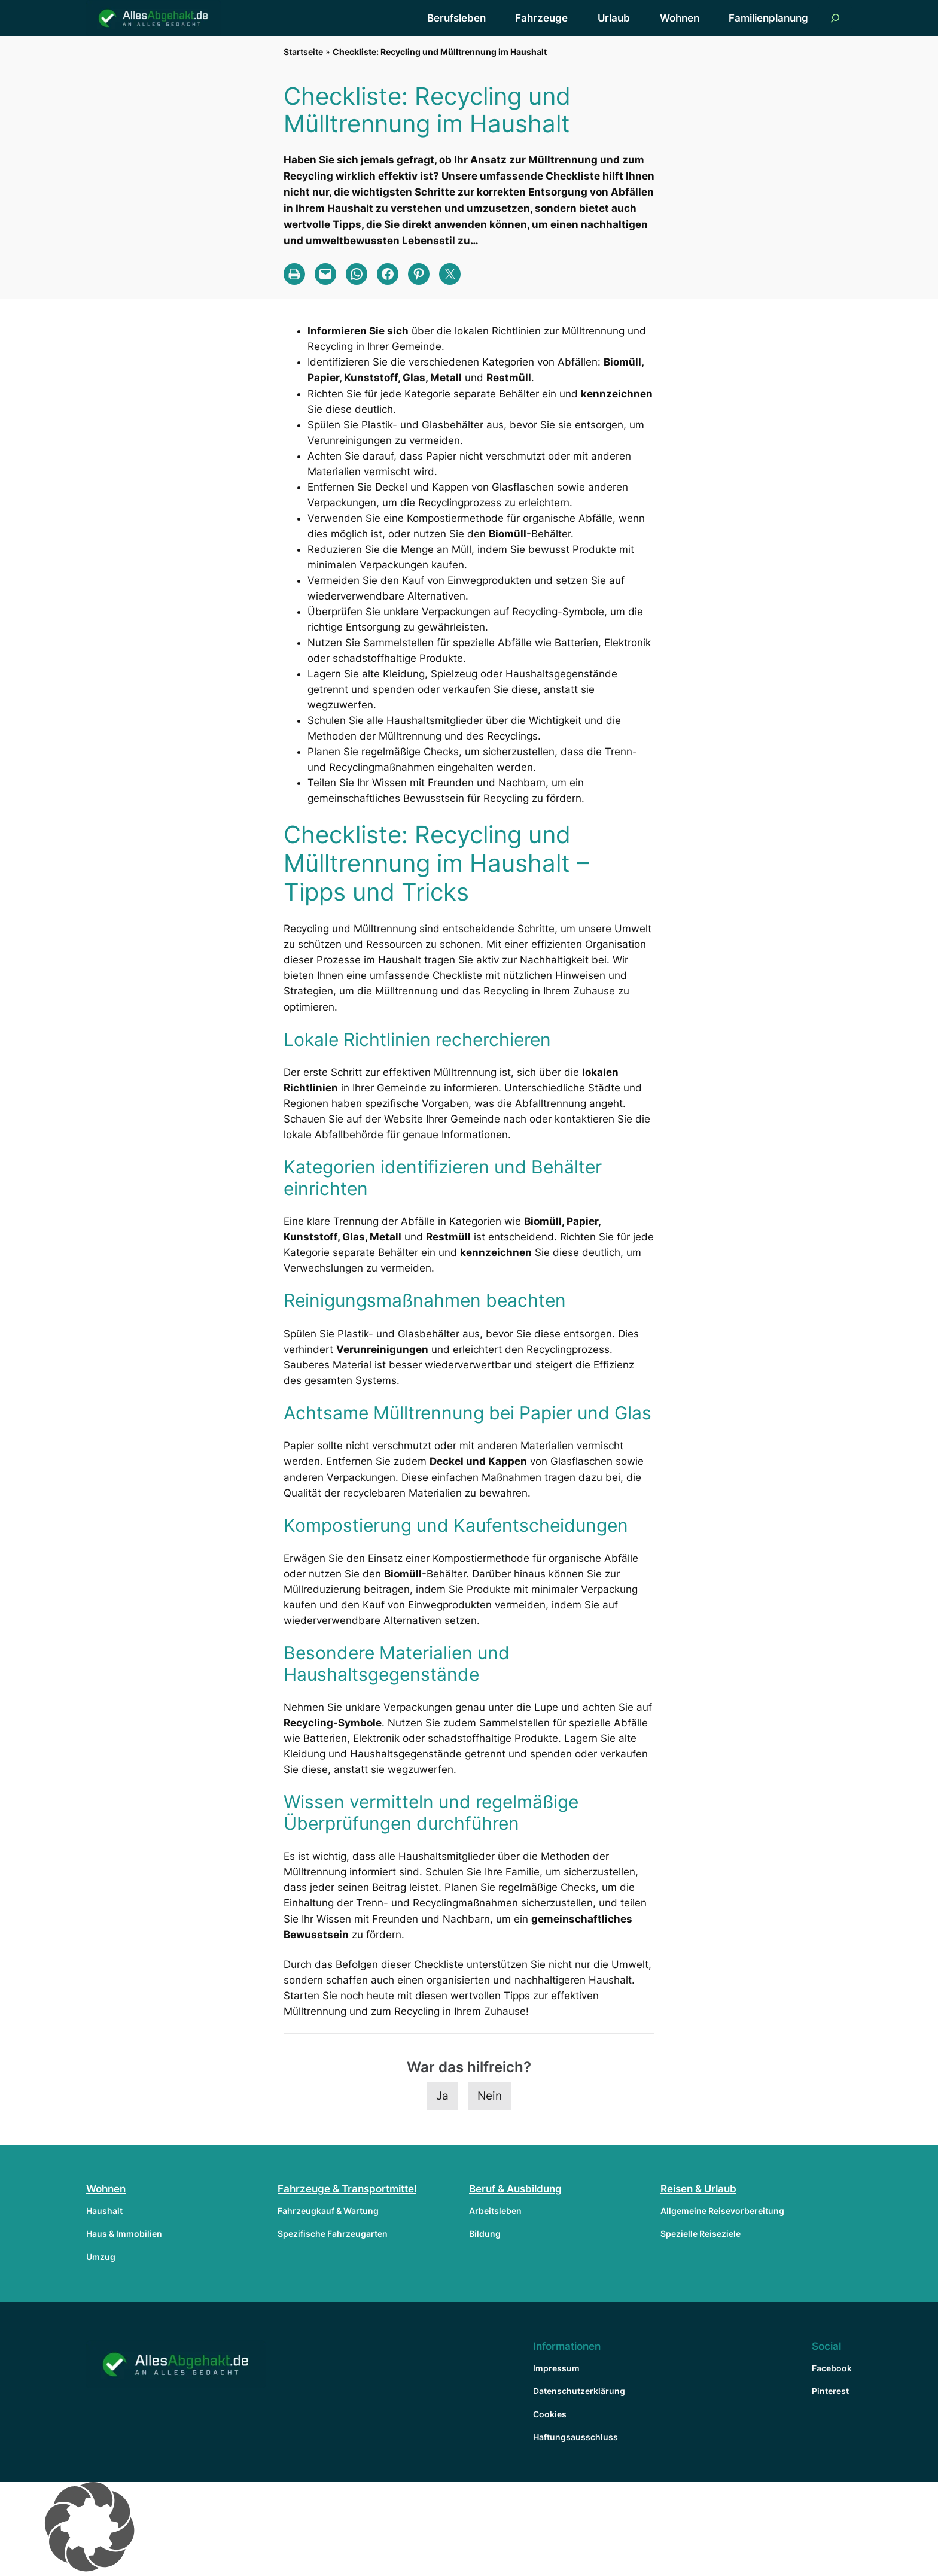 The width and height of the screenshot is (938, 2576). What do you see at coordinates (294, 274) in the screenshot?
I see `[Print this Page]` at bounding box center [294, 274].